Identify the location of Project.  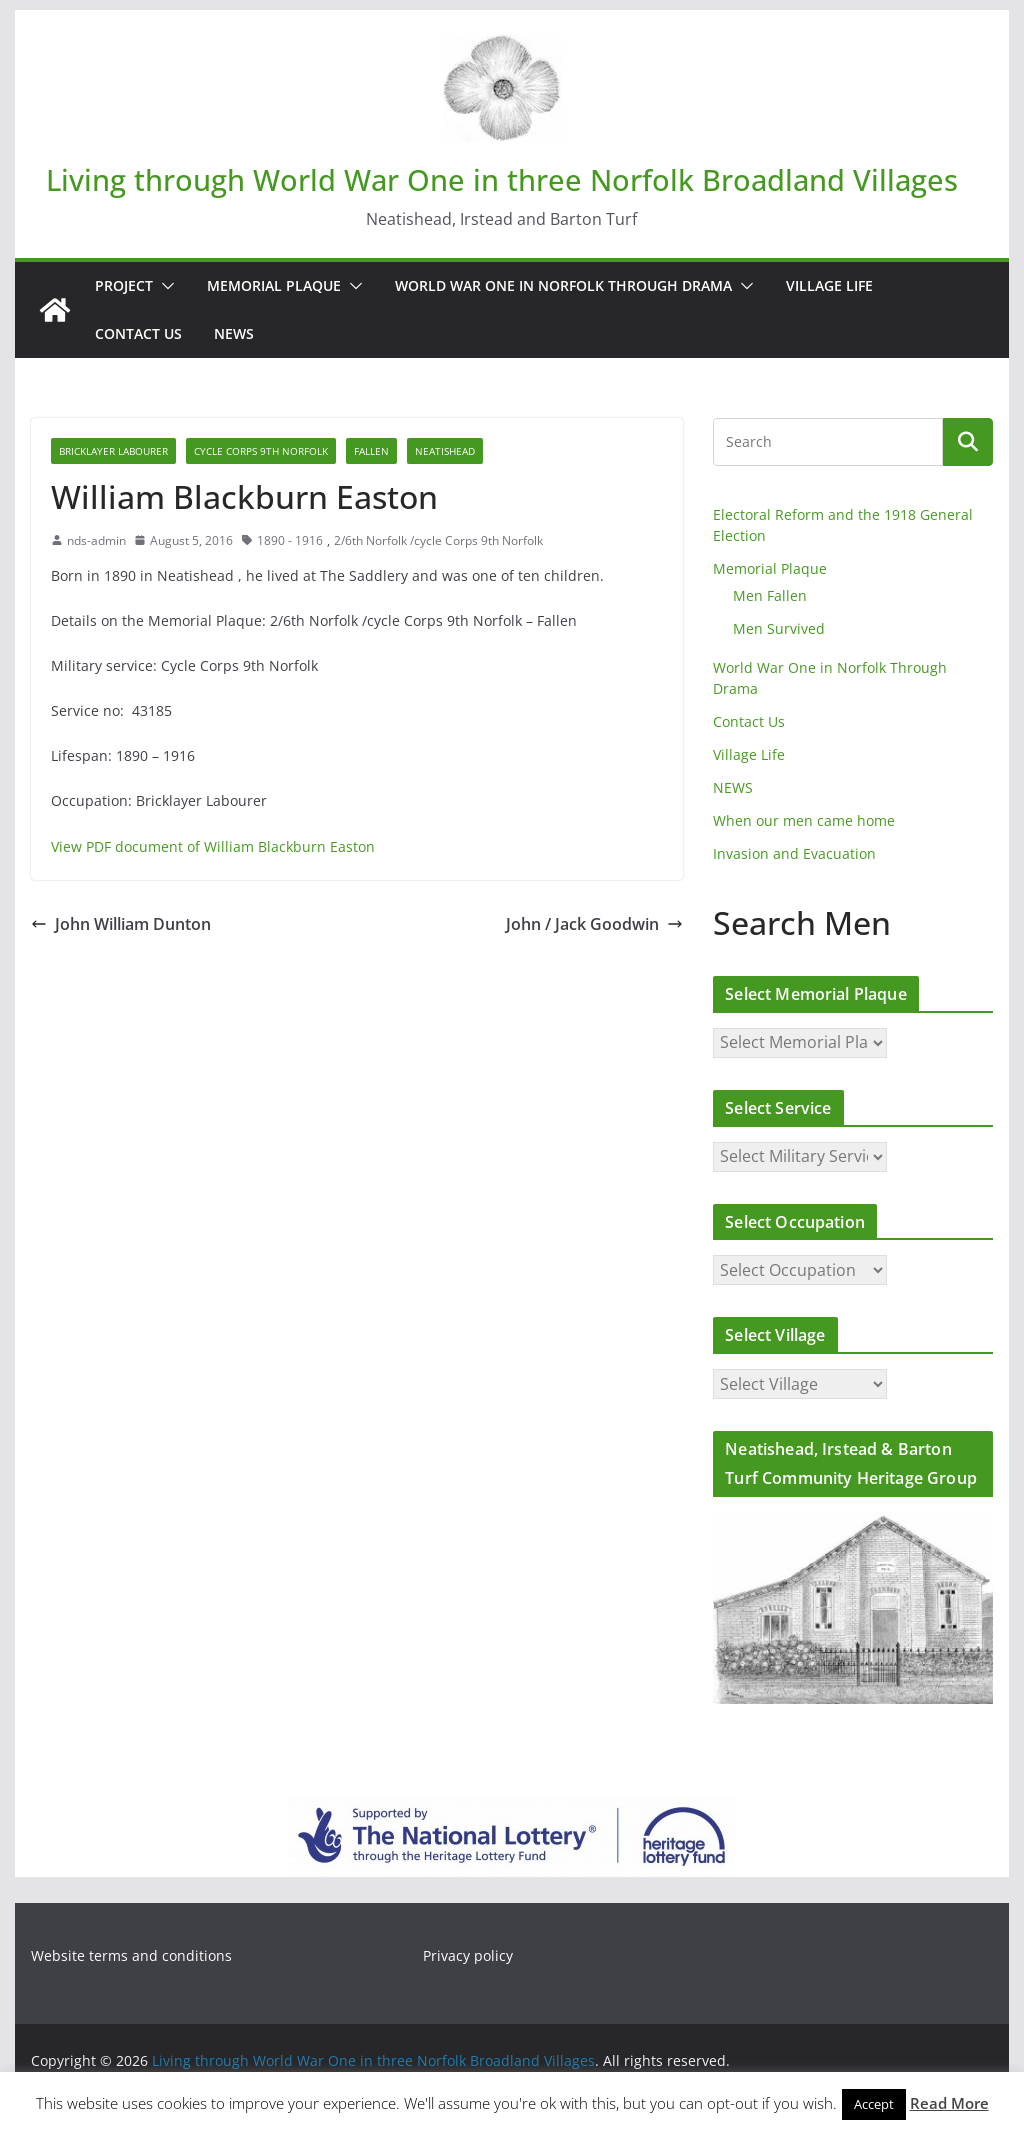
(124, 285).